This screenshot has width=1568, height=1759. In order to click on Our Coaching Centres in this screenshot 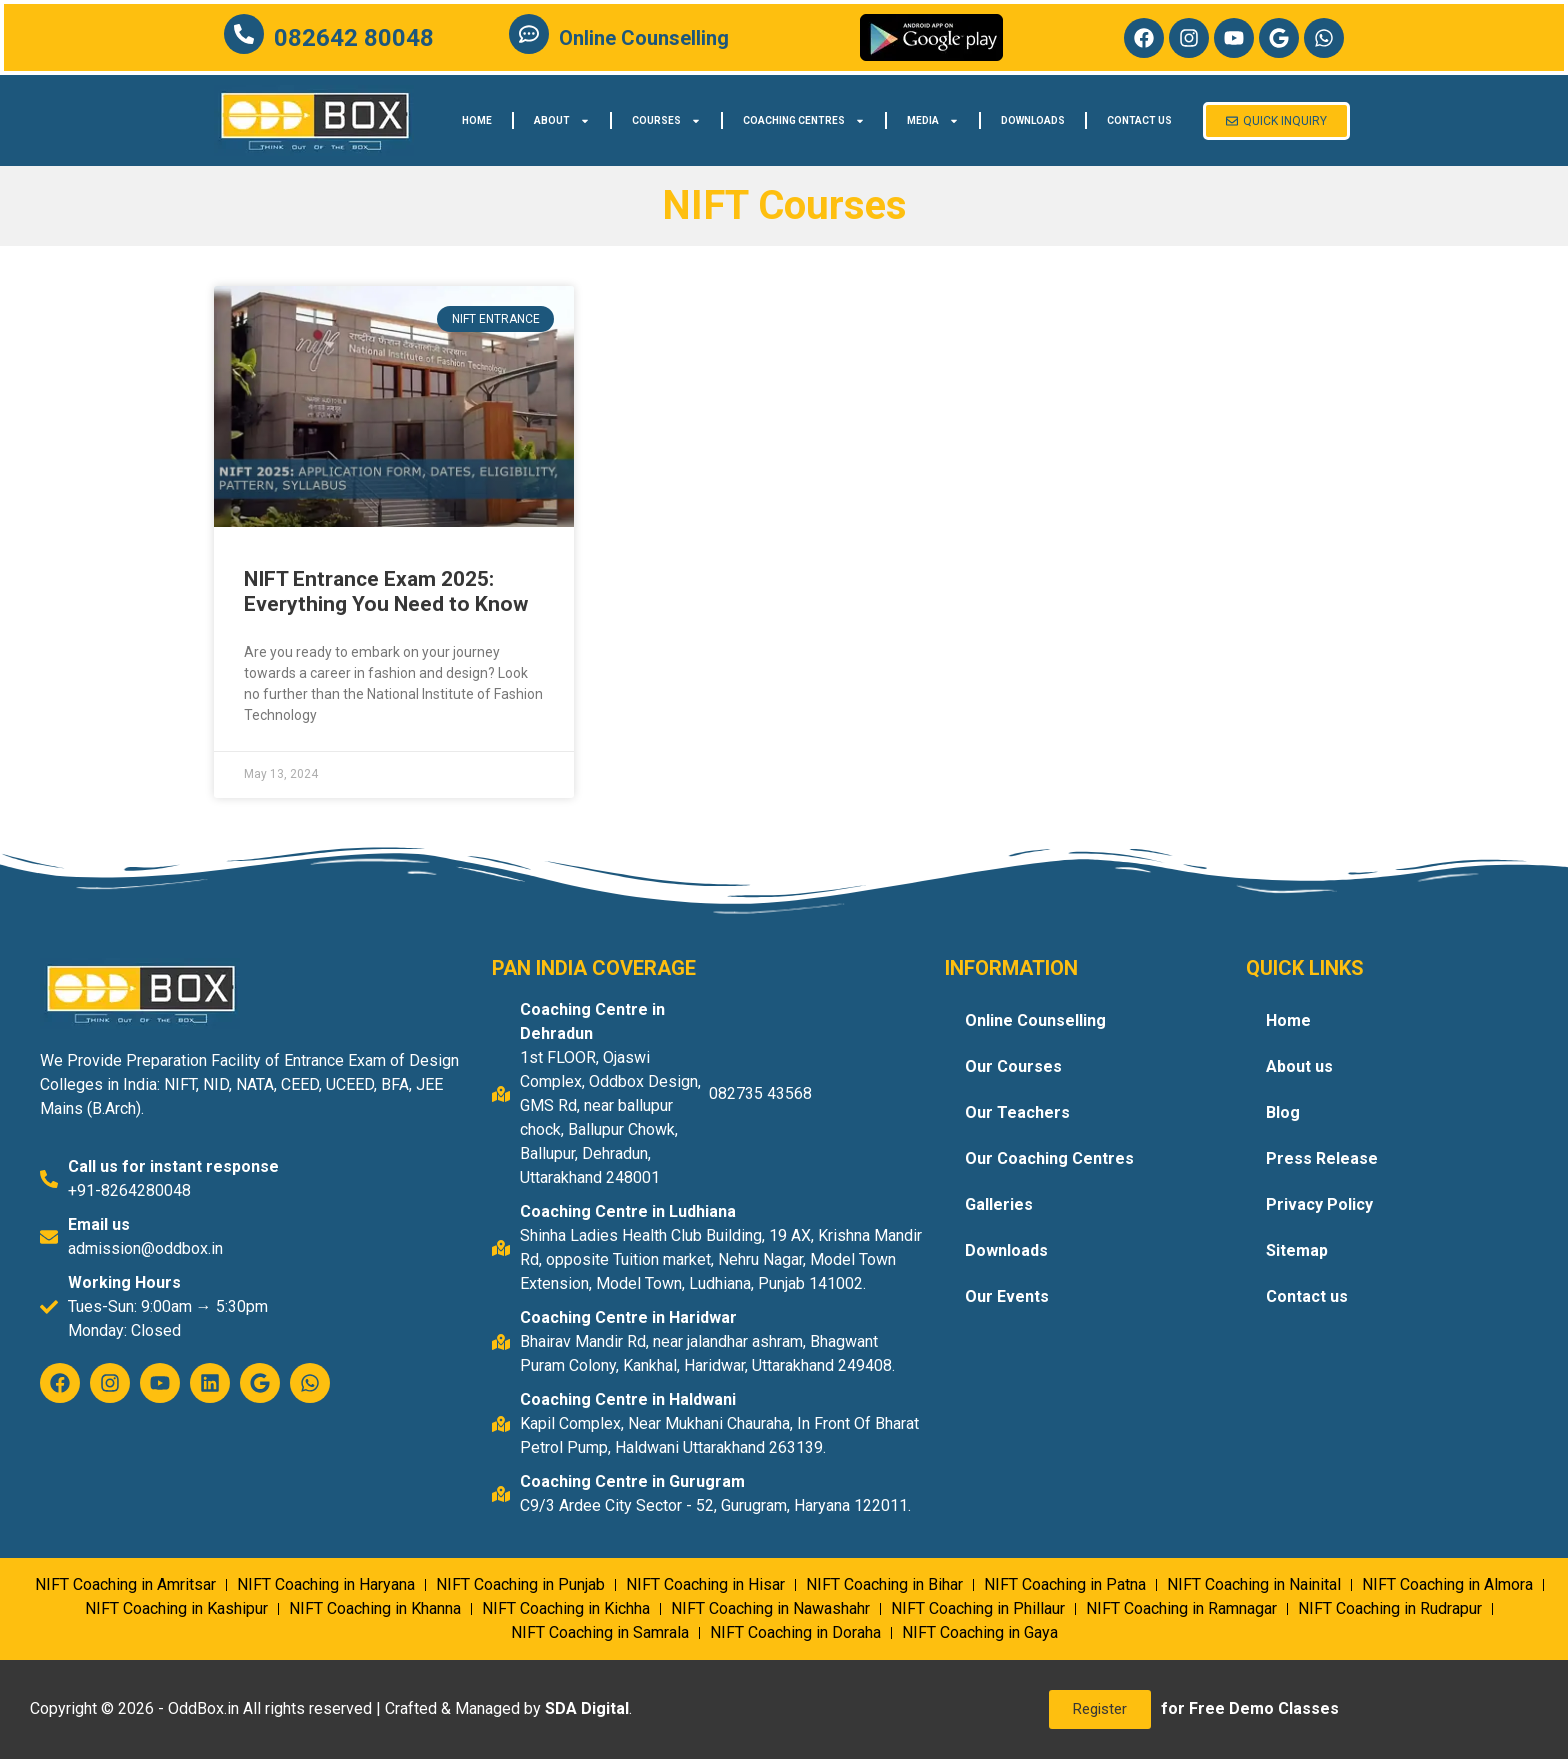, I will do `click(1049, 1158)`.